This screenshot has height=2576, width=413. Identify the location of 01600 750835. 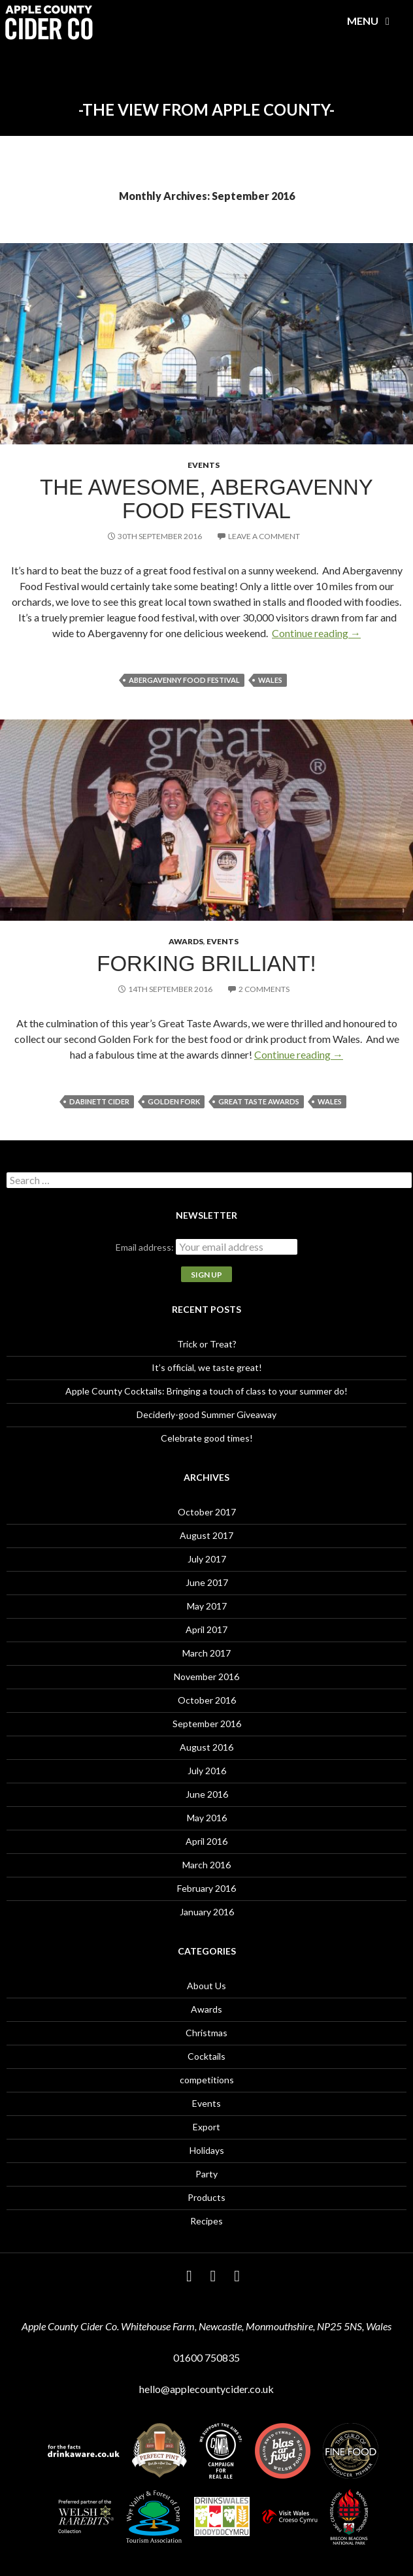
(206, 2357).